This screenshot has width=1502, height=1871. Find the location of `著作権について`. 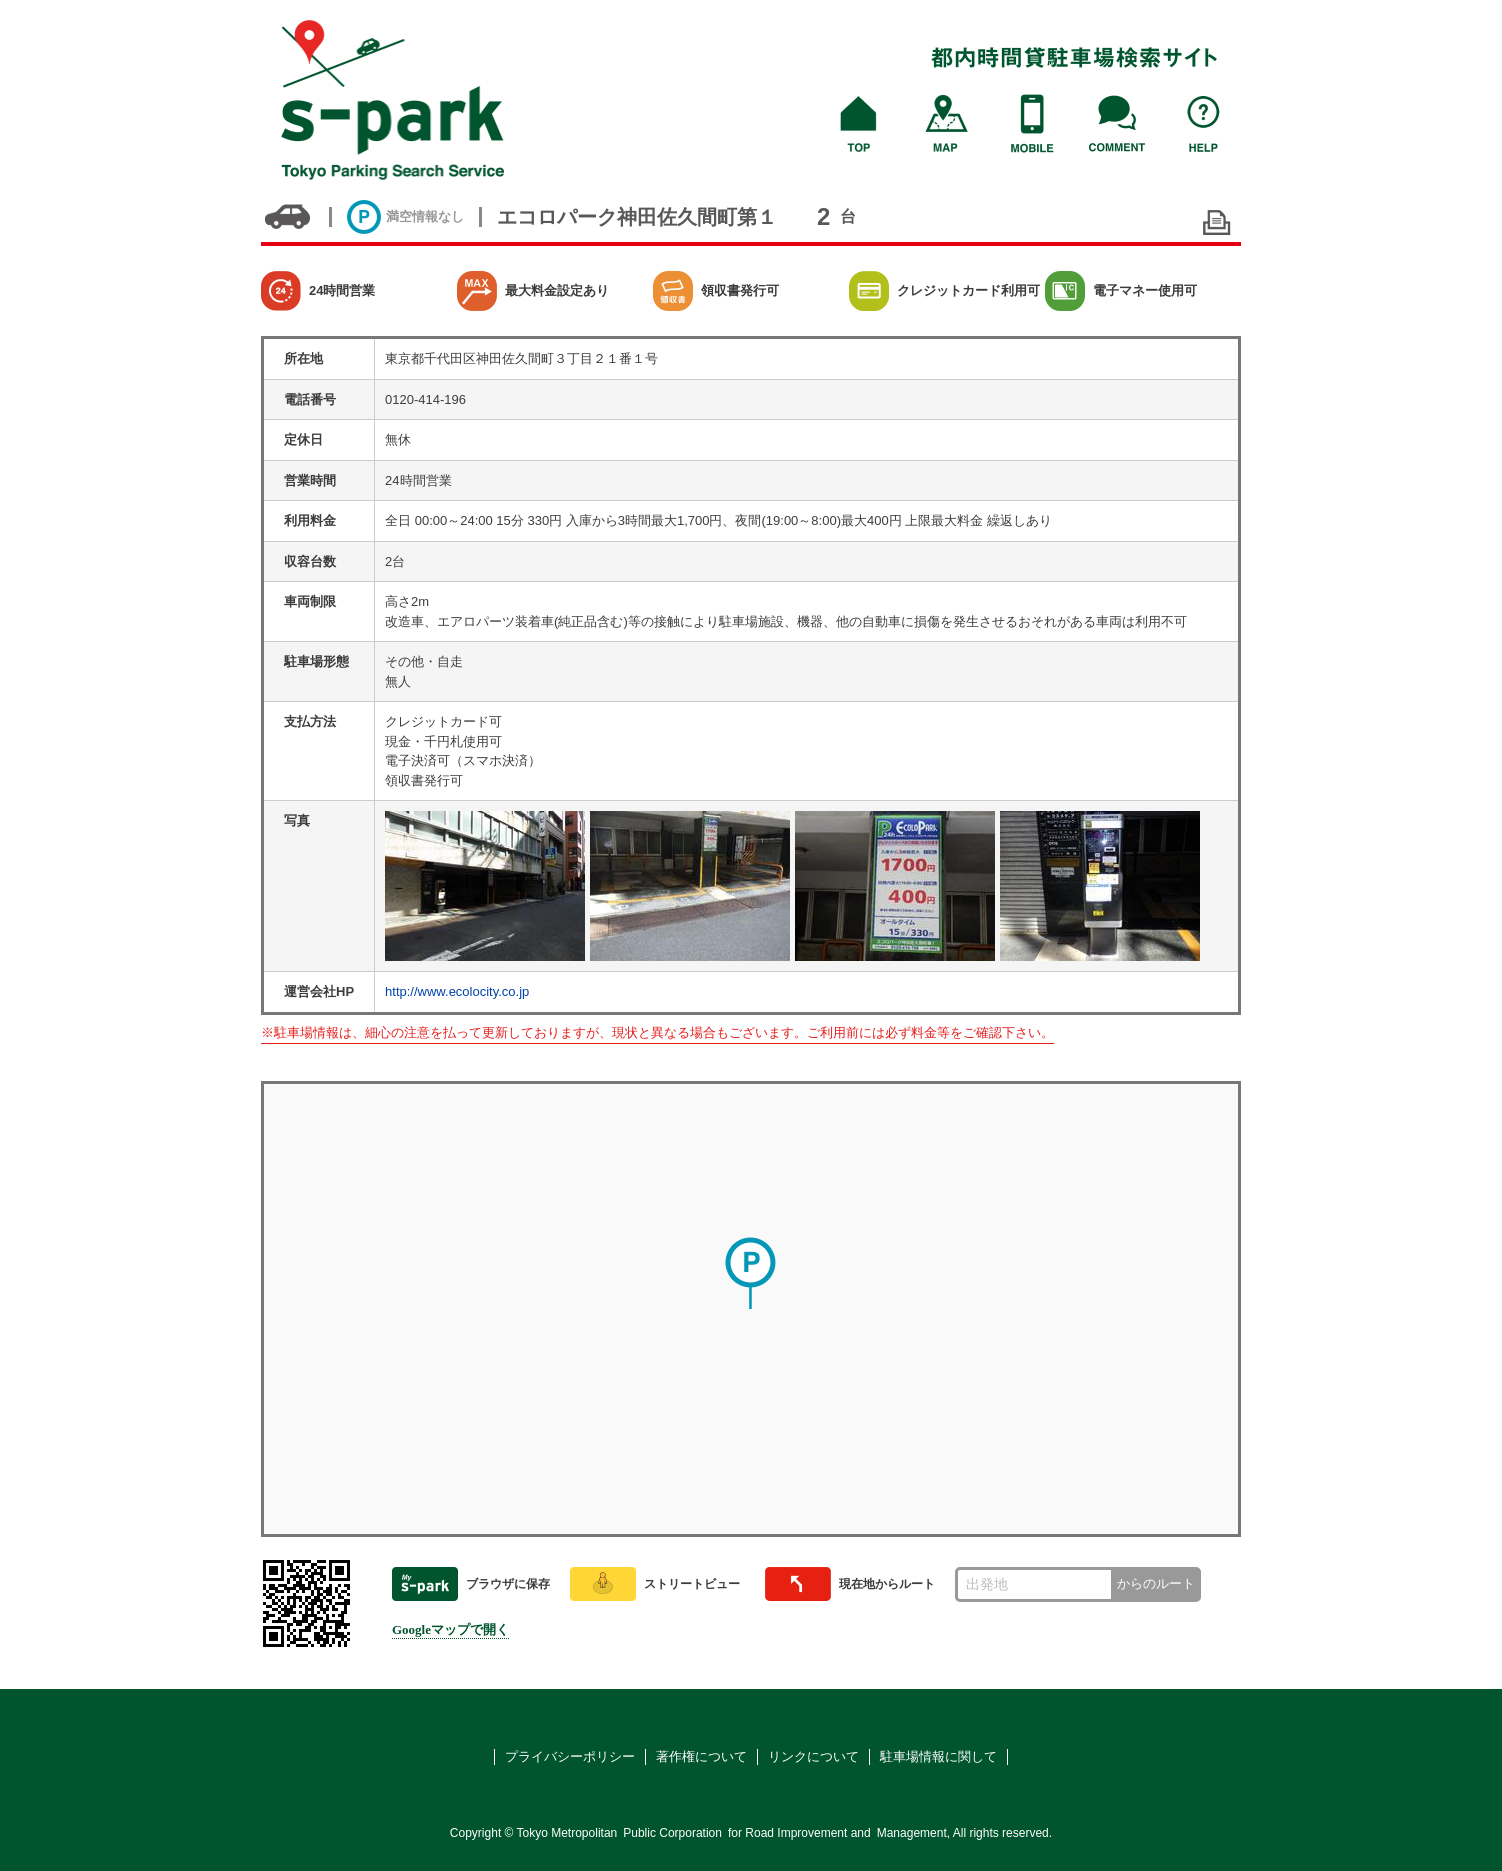

著作権について is located at coordinates (701, 1756).